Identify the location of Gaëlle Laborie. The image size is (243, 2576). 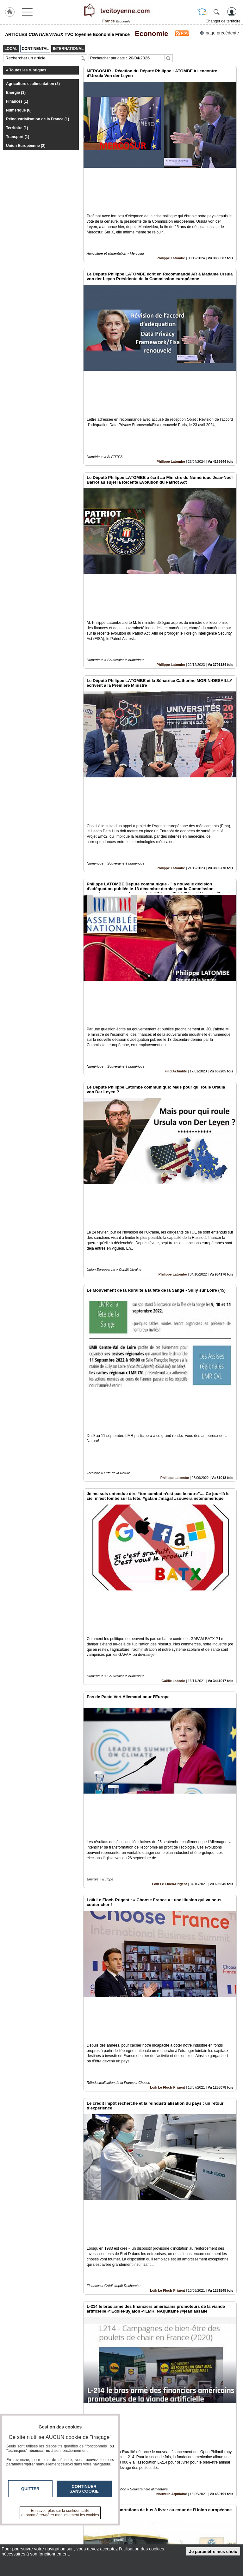
(173, 1335).